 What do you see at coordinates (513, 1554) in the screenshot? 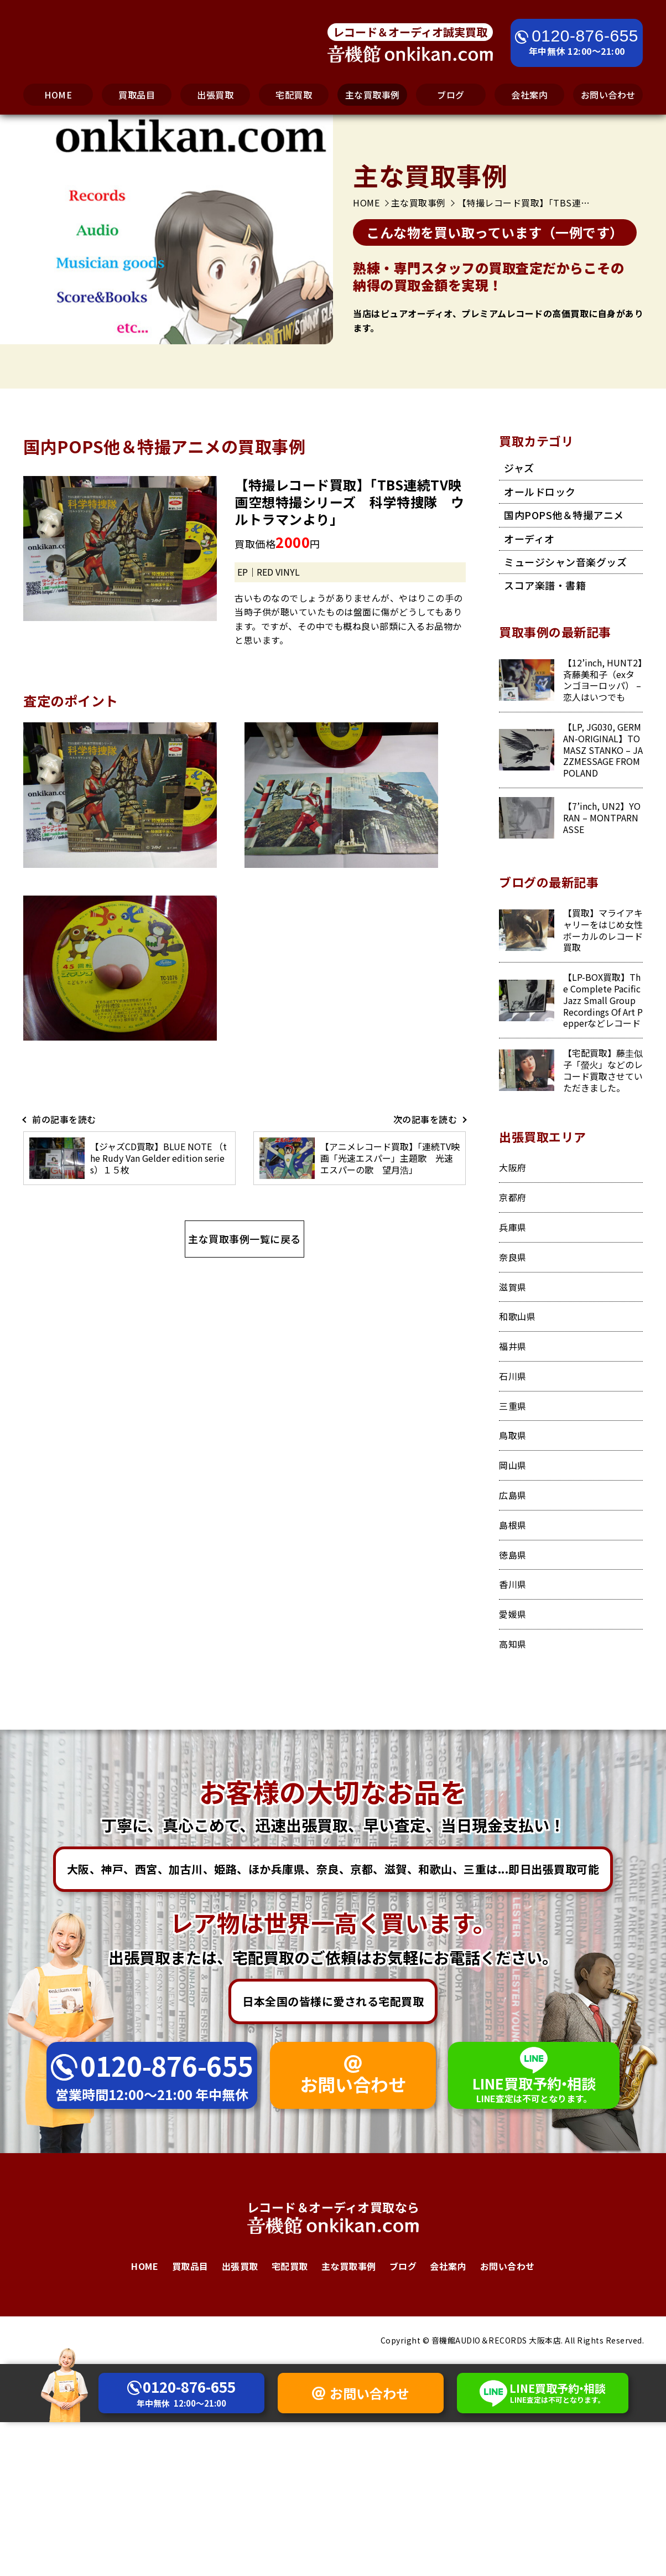
I see `徳島県` at bounding box center [513, 1554].